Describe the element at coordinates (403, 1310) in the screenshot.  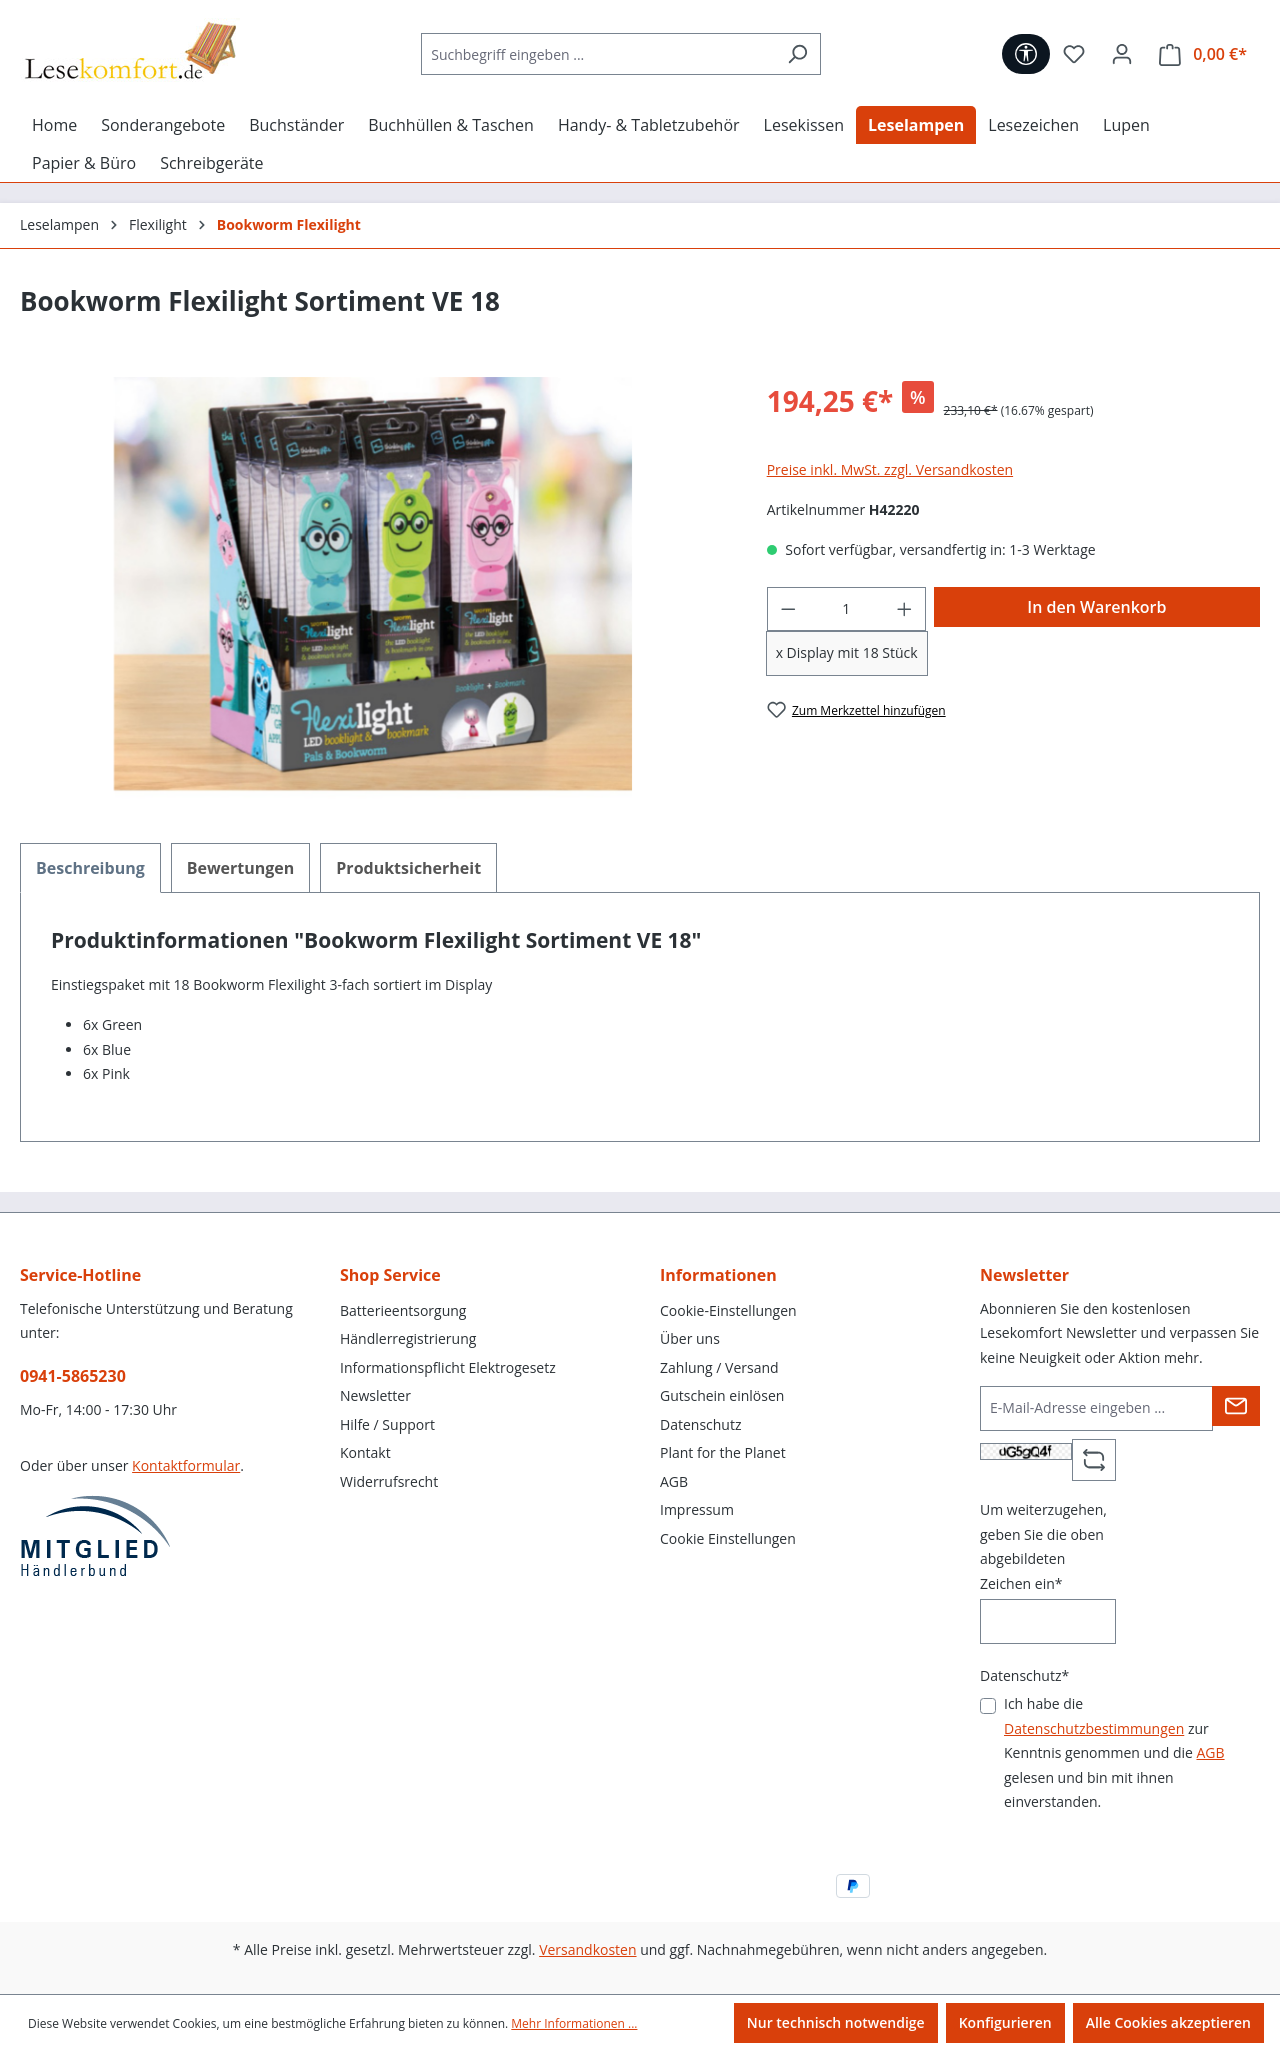
I see `Batterieentsorgung` at that location.